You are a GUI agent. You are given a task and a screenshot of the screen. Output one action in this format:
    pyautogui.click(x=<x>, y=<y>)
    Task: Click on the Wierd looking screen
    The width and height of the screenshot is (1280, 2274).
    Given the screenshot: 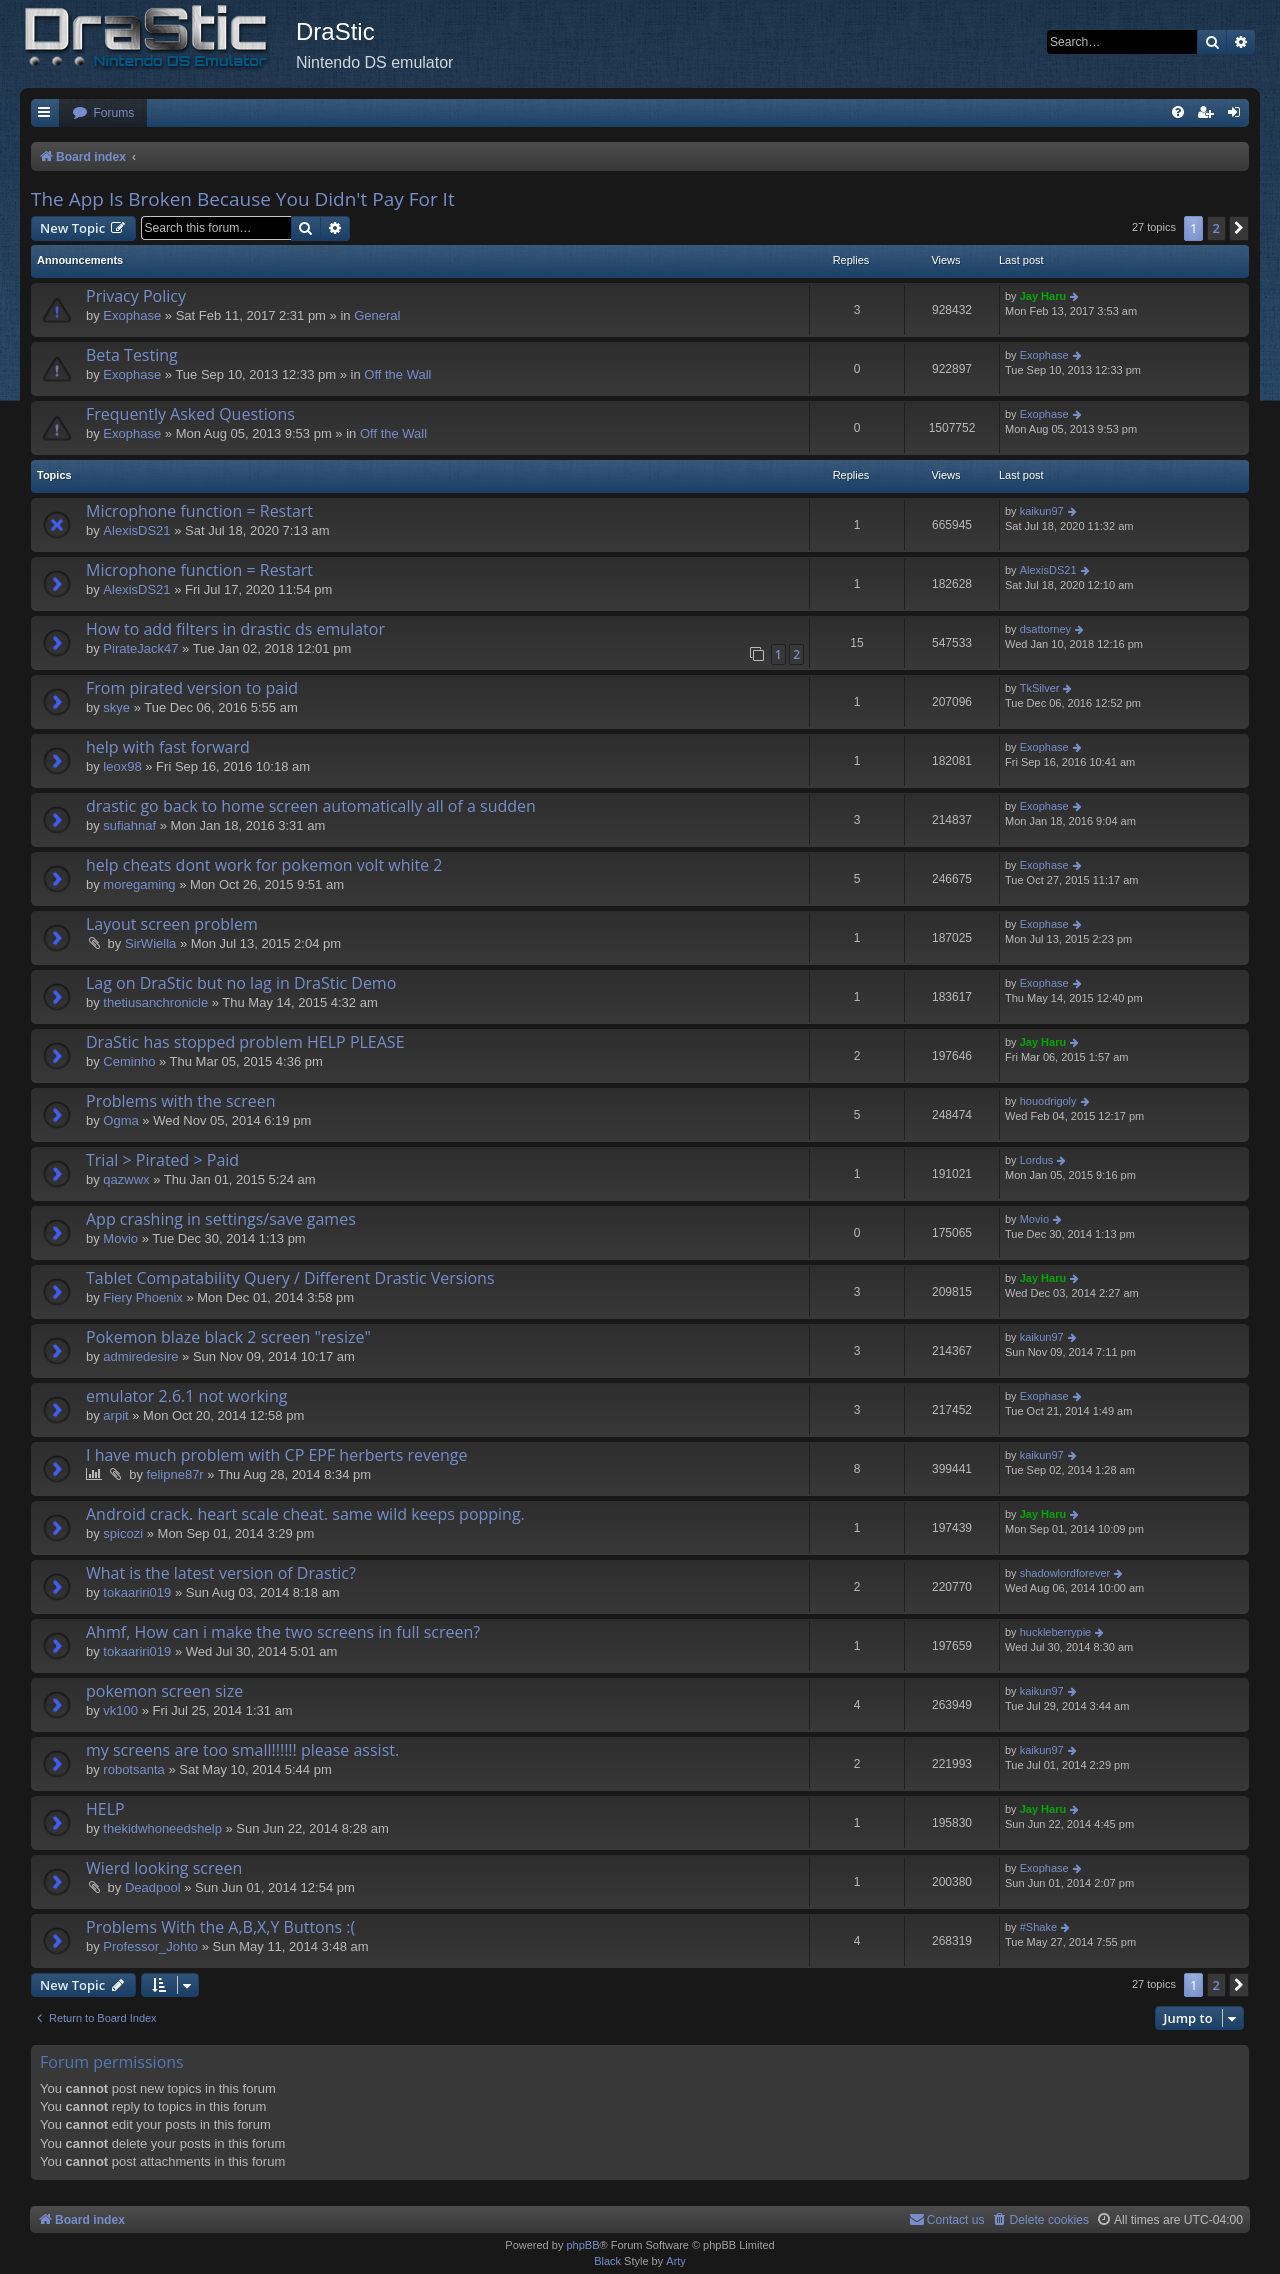 What is the action you would take?
    pyautogui.click(x=164, y=1868)
    